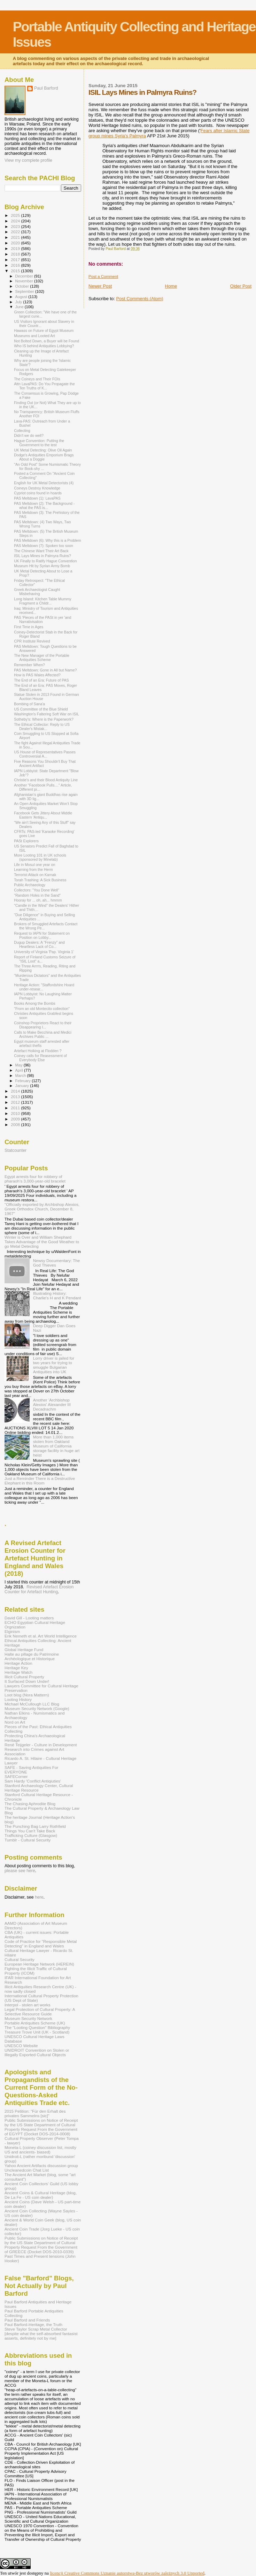 The image size is (256, 2576). I want to click on September, so click(25, 291).